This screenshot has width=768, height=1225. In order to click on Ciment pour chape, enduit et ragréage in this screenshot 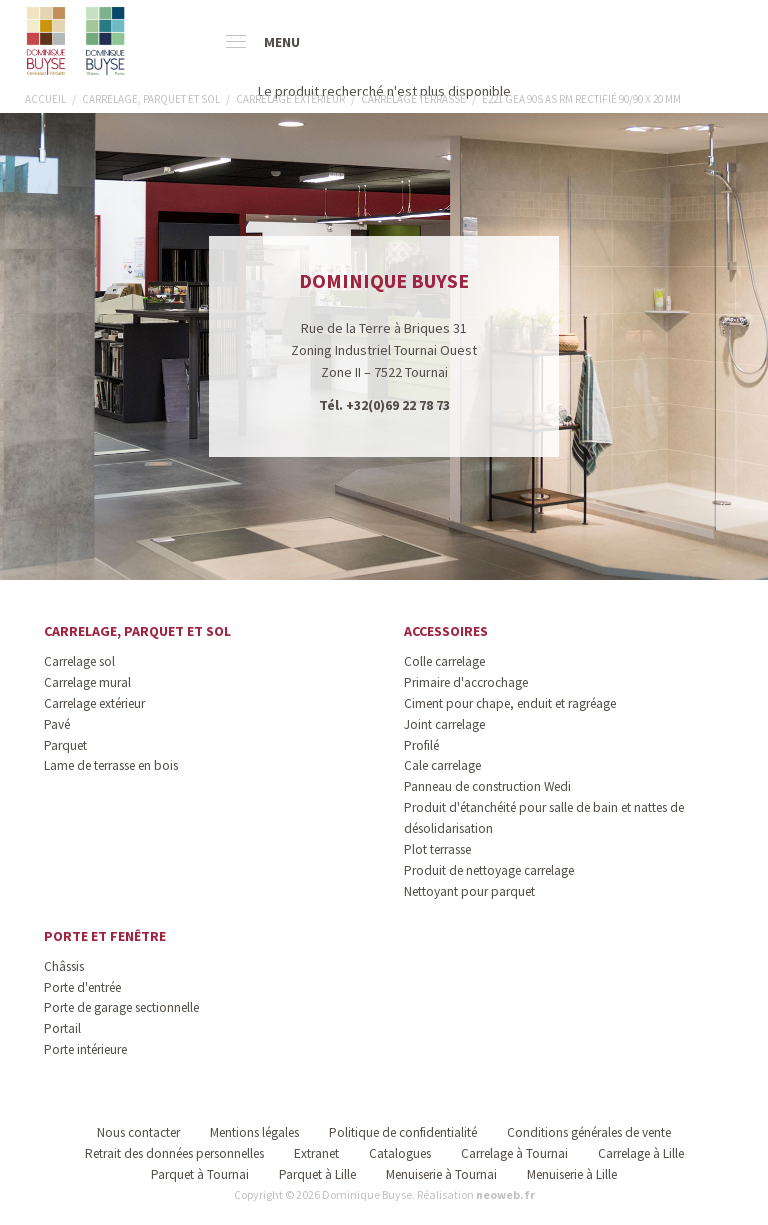, I will do `click(510, 703)`.